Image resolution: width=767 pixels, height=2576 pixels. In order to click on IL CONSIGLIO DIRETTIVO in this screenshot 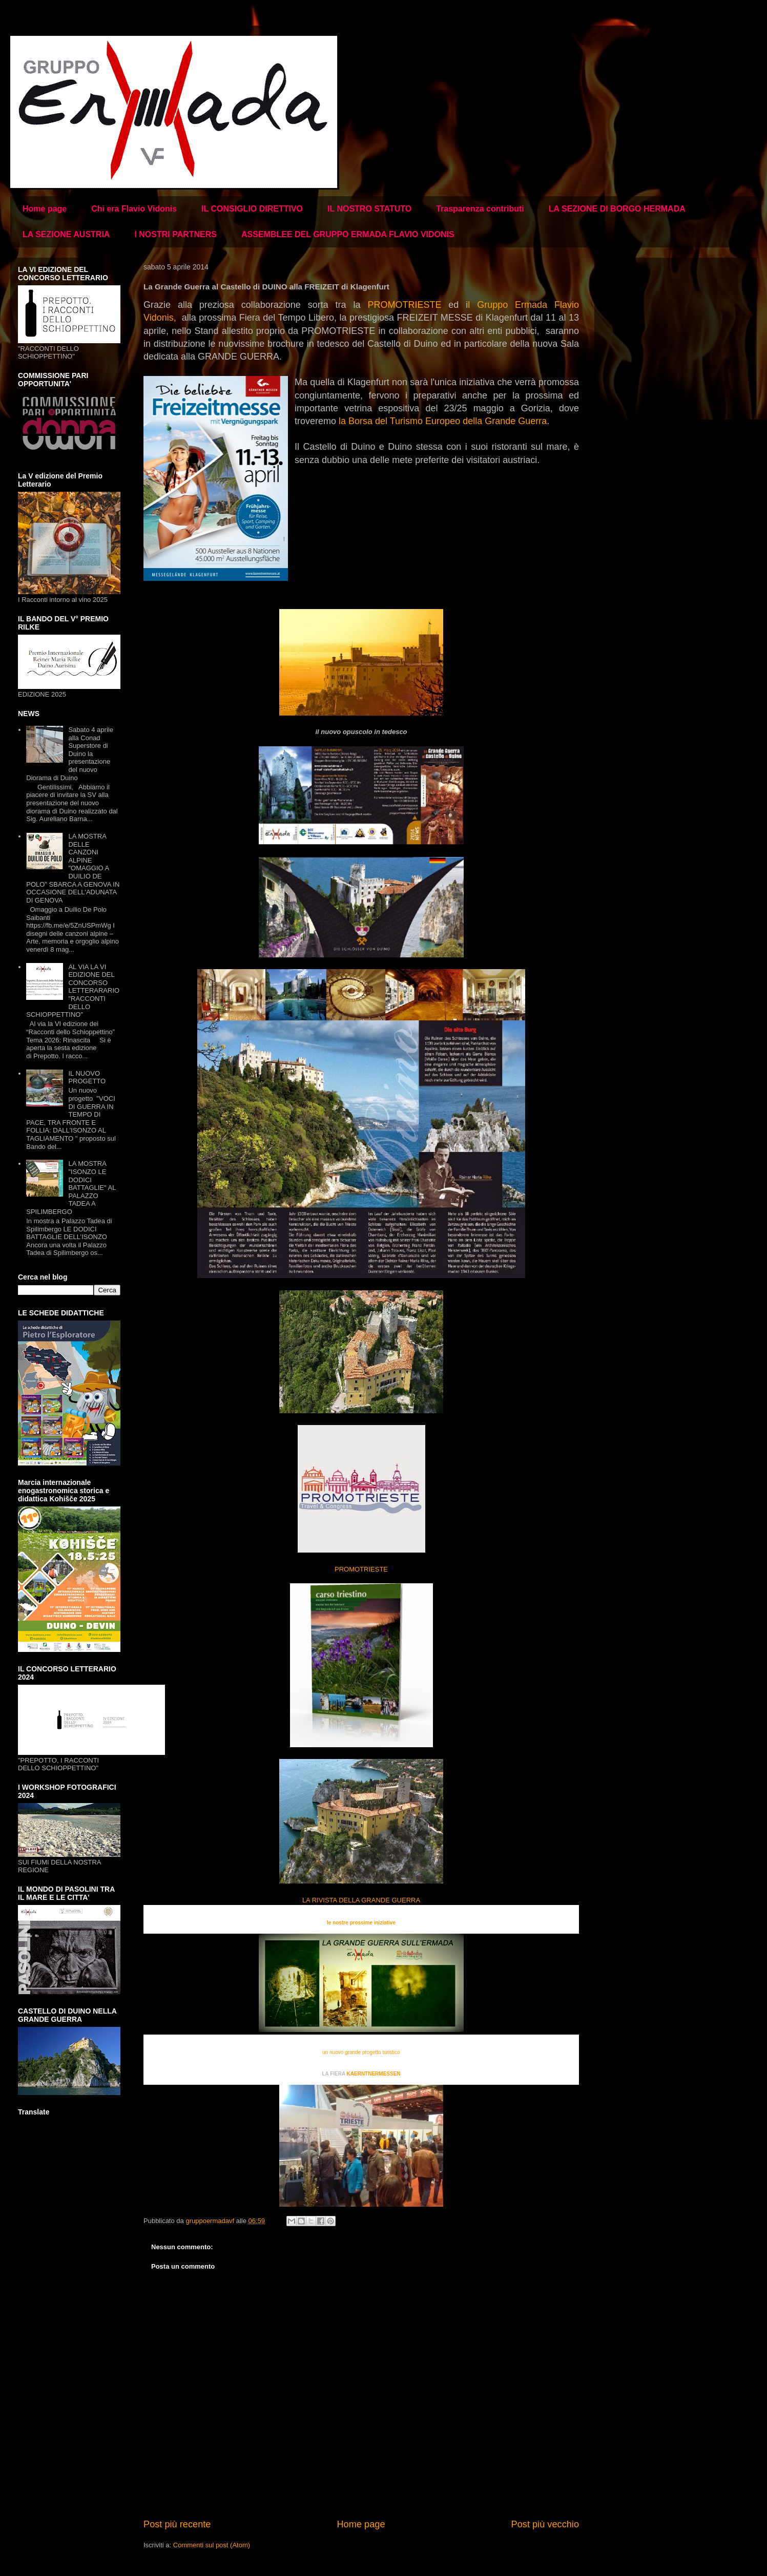, I will do `click(252, 208)`.